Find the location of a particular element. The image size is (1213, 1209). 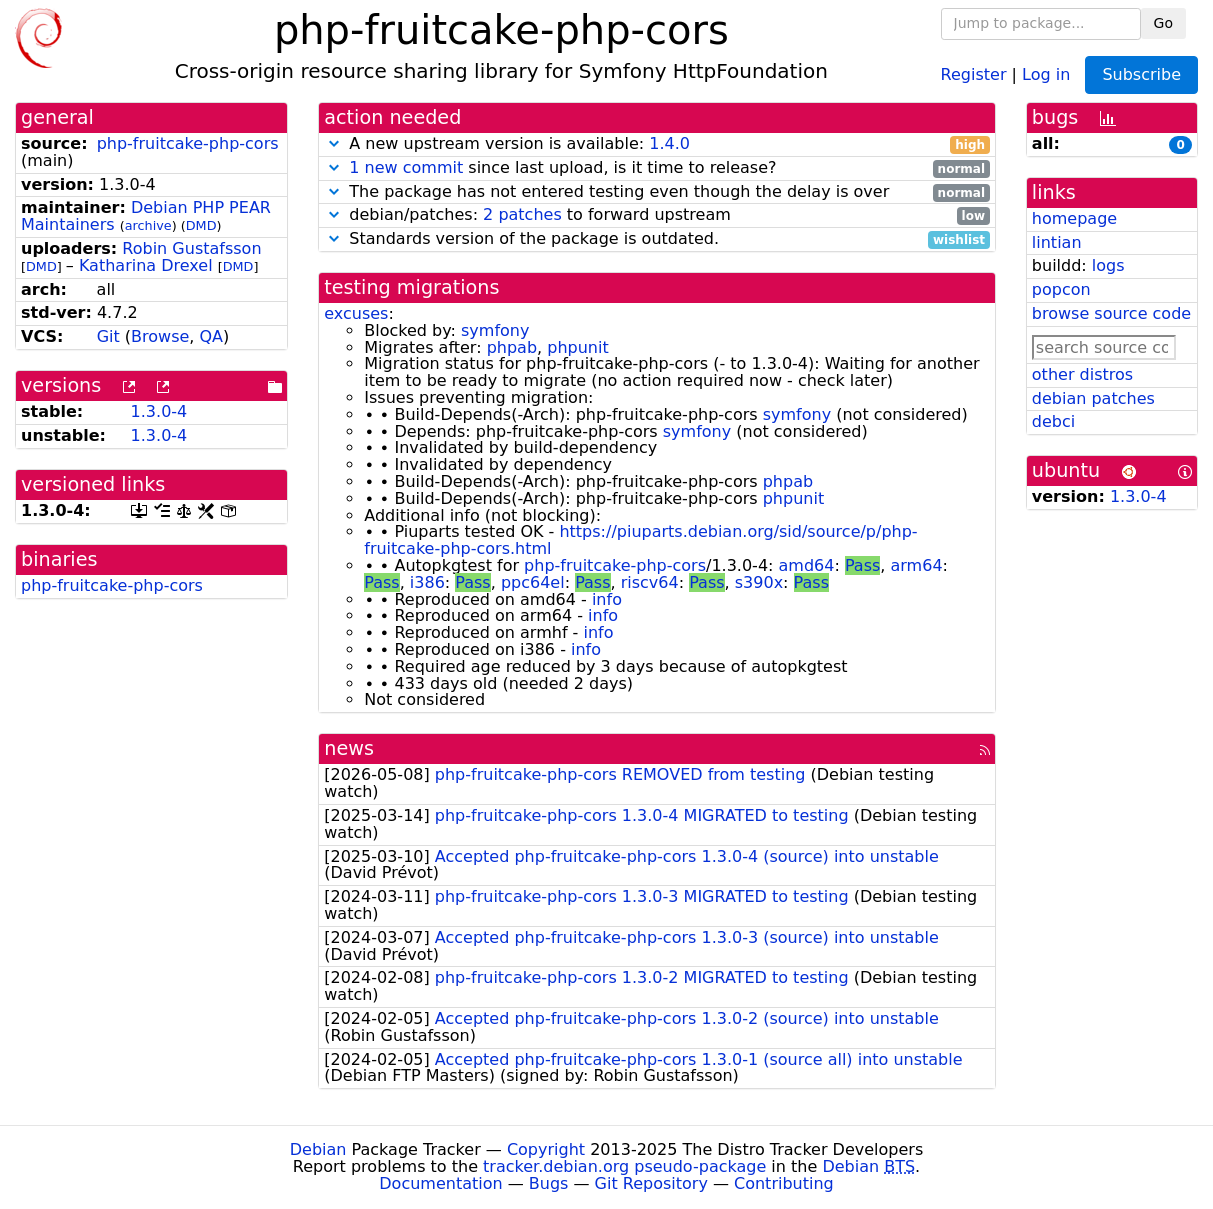

riscv64 is located at coordinates (650, 582).